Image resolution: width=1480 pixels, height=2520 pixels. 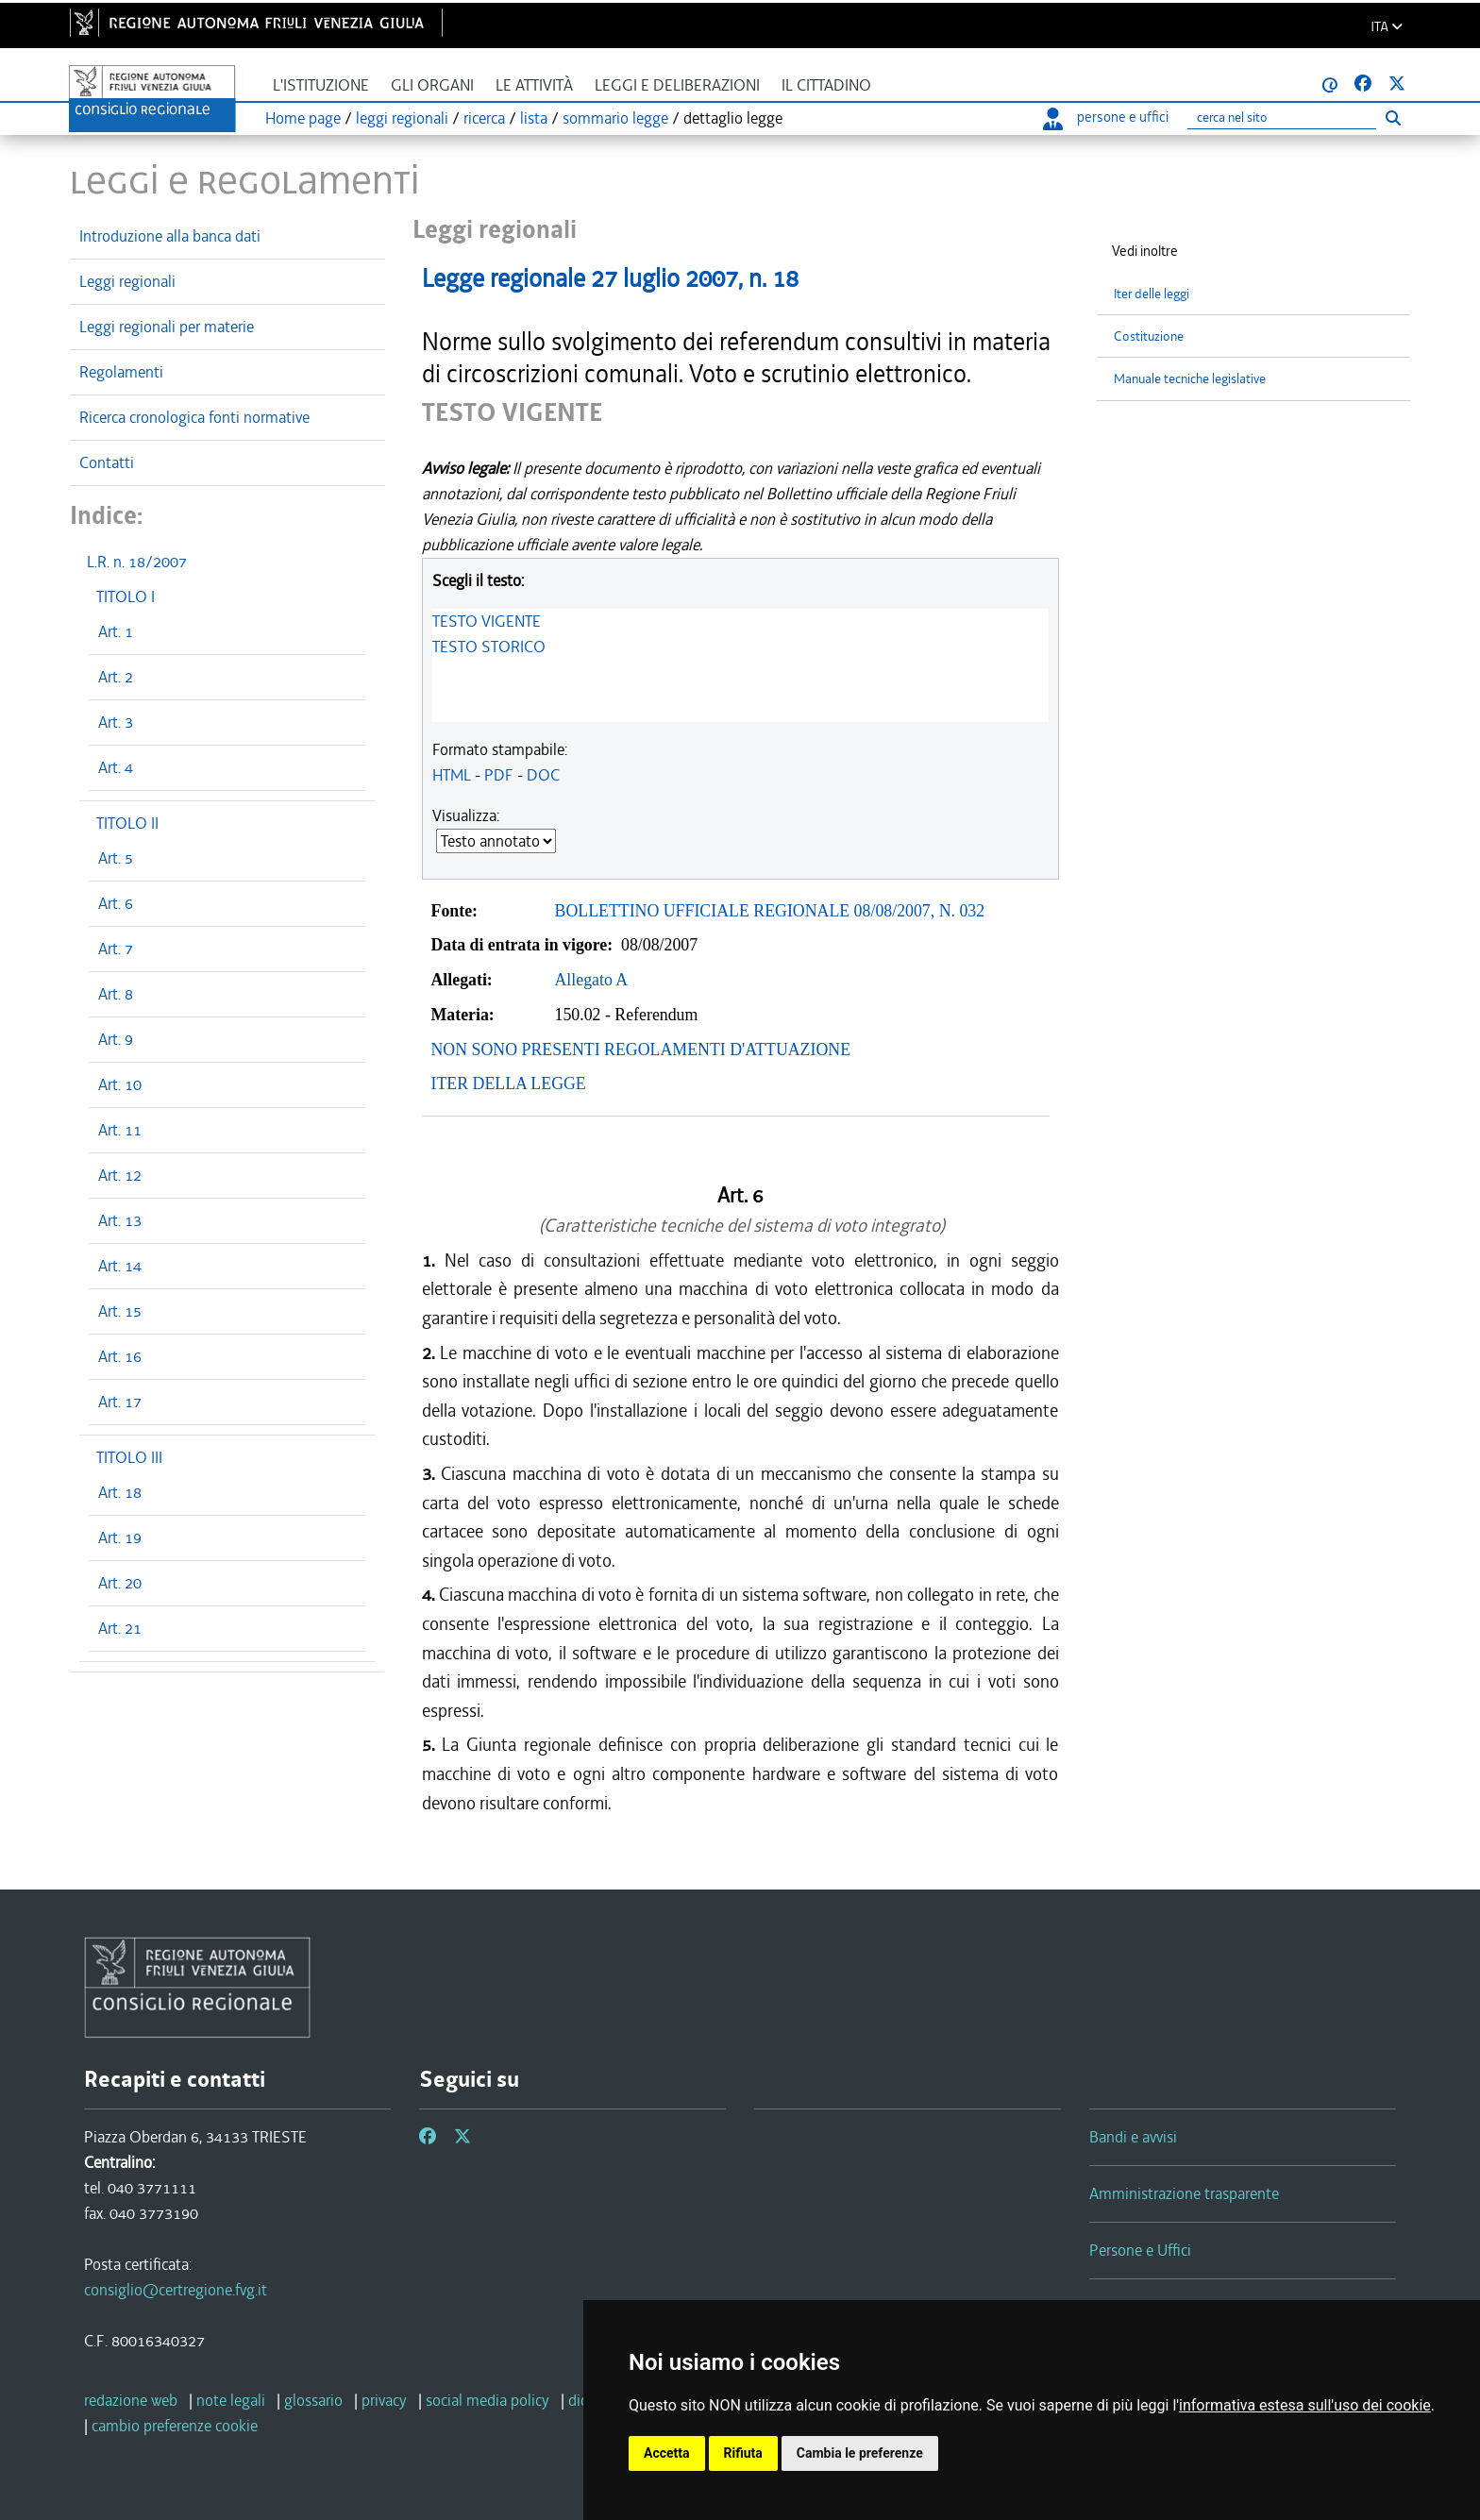 I want to click on Art. 15, so click(x=120, y=1311).